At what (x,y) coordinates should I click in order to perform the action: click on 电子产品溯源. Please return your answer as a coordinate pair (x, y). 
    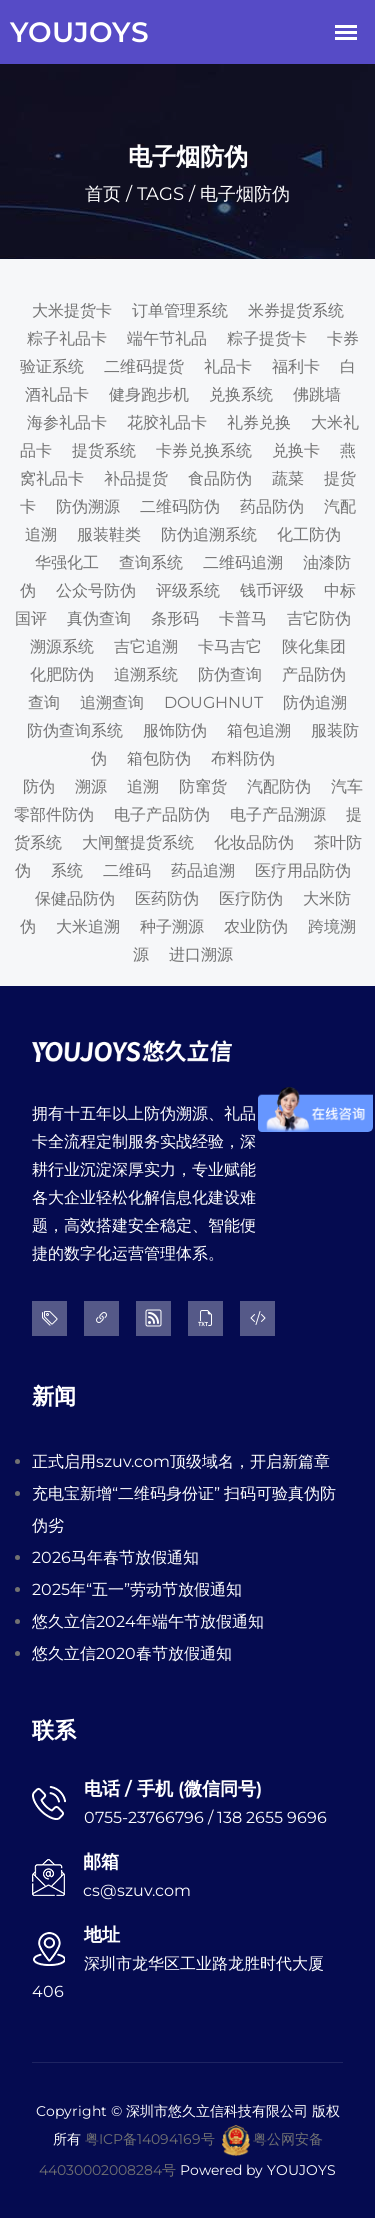
    Looking at the image, I should click on (278, 814).